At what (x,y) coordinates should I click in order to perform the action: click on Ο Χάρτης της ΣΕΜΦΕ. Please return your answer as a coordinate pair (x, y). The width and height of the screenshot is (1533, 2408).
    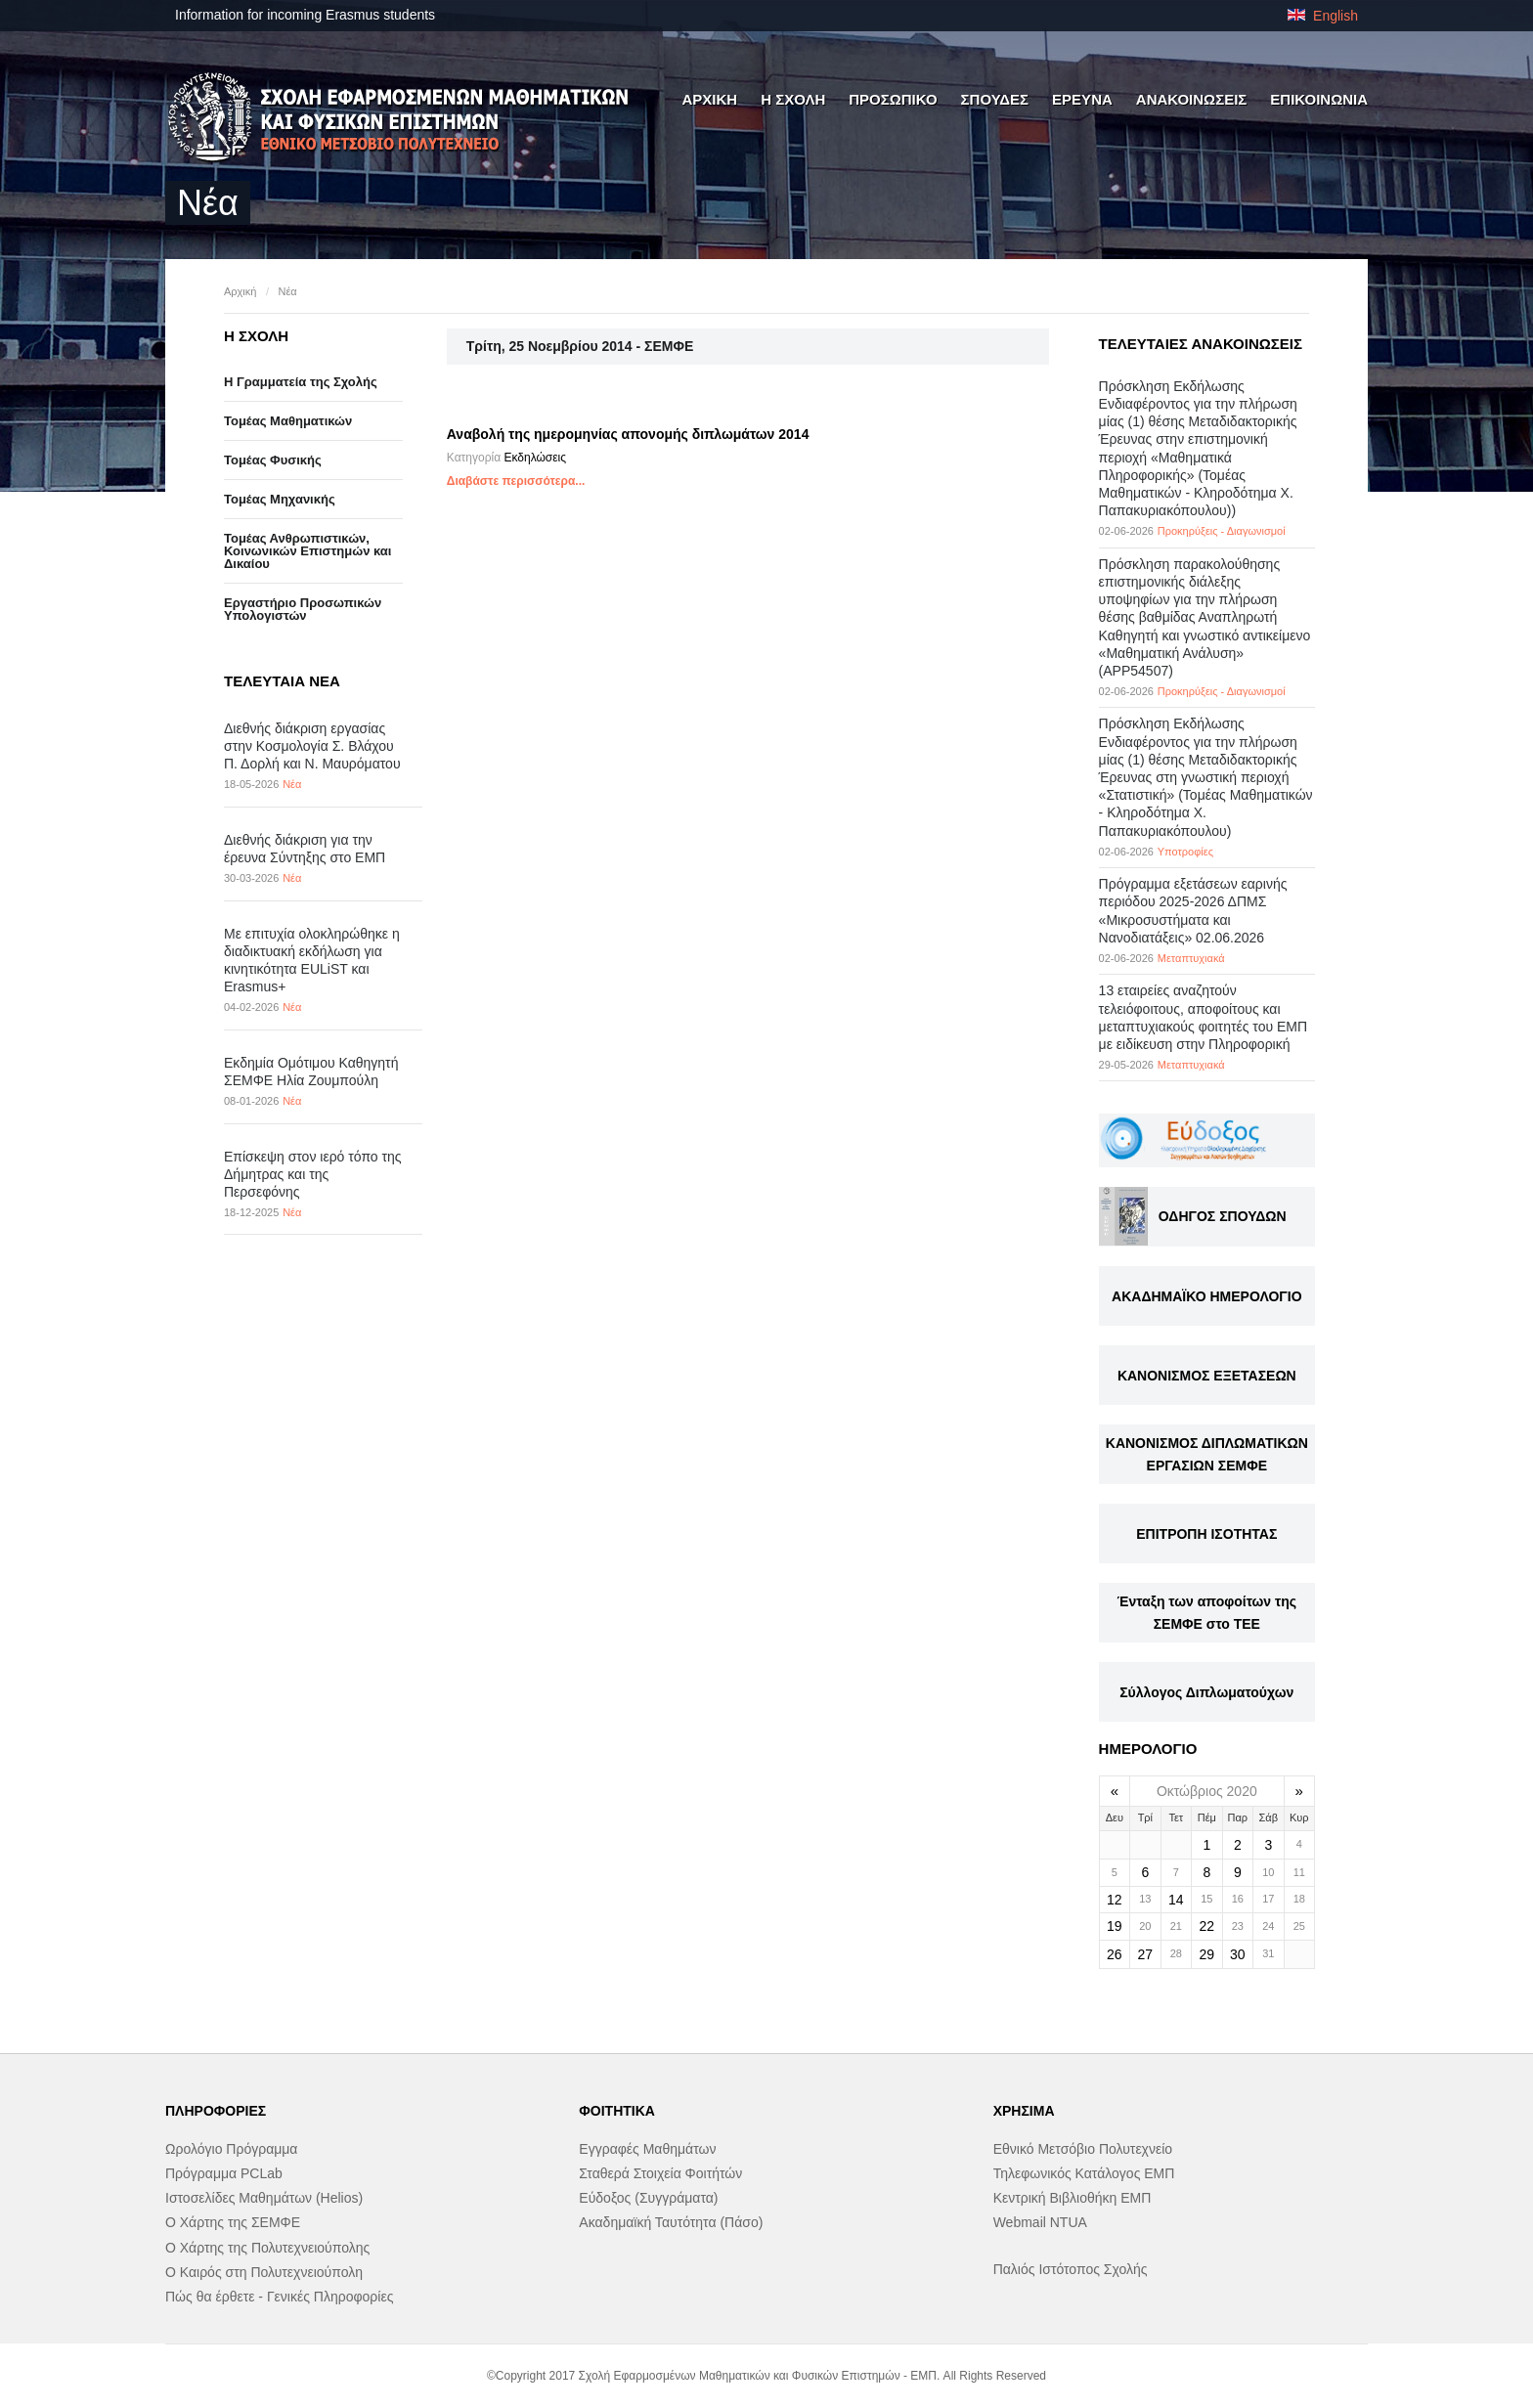
    Looking at the image, I should click on (232, 2222).